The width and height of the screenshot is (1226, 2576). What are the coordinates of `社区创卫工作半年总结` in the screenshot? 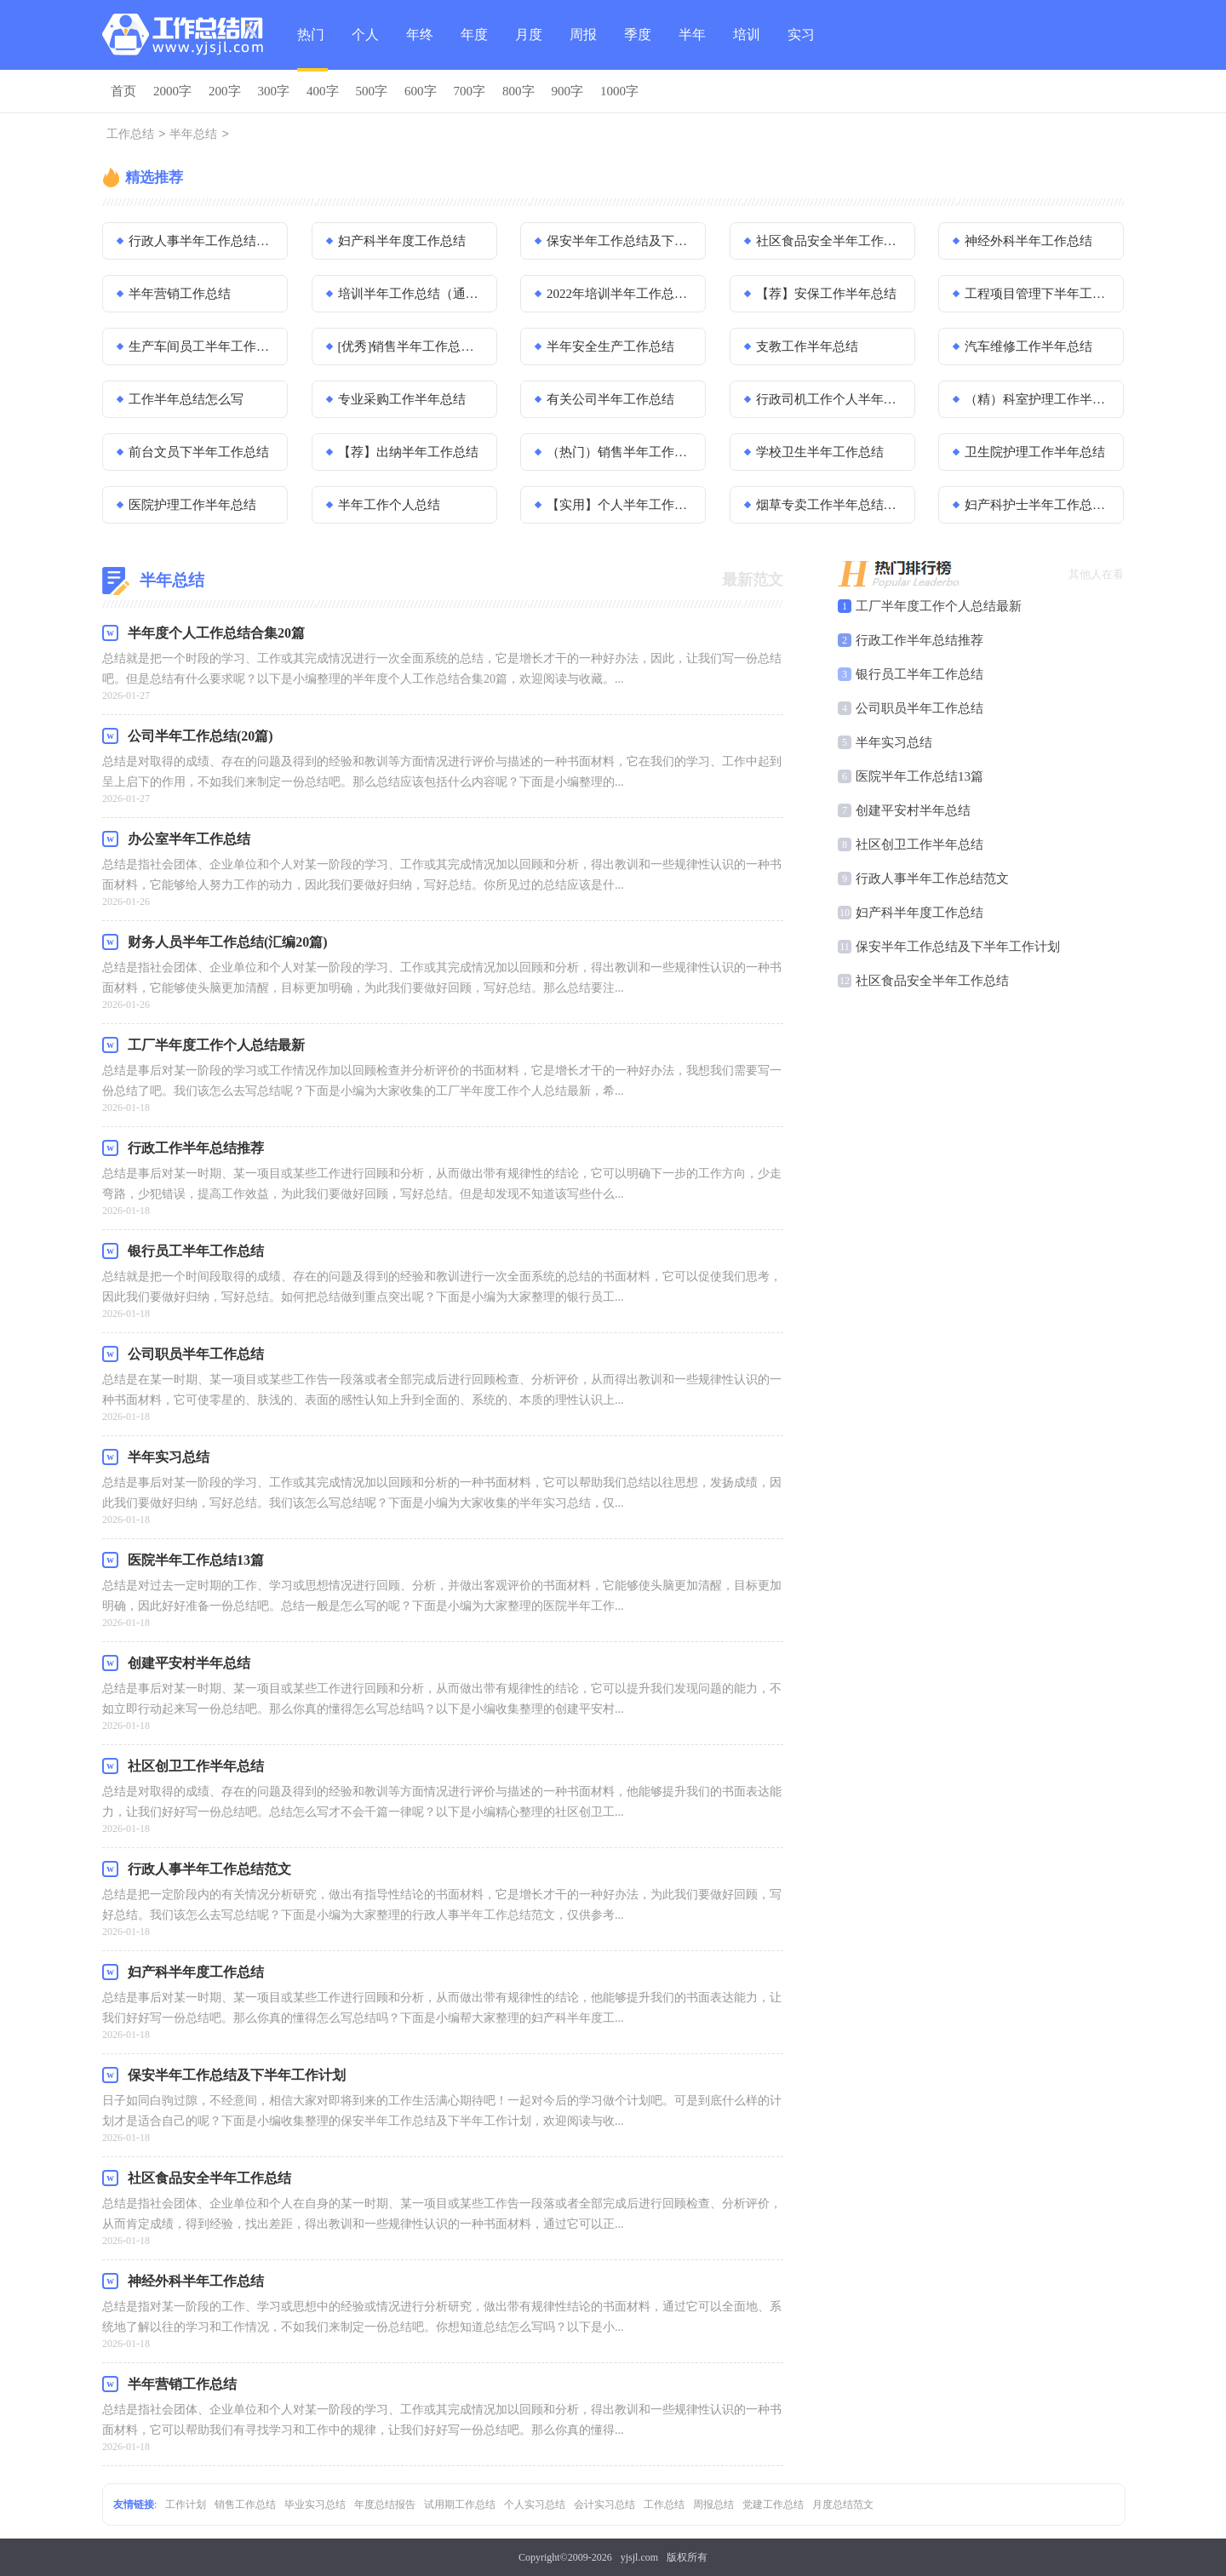 It's located at (919, 844).